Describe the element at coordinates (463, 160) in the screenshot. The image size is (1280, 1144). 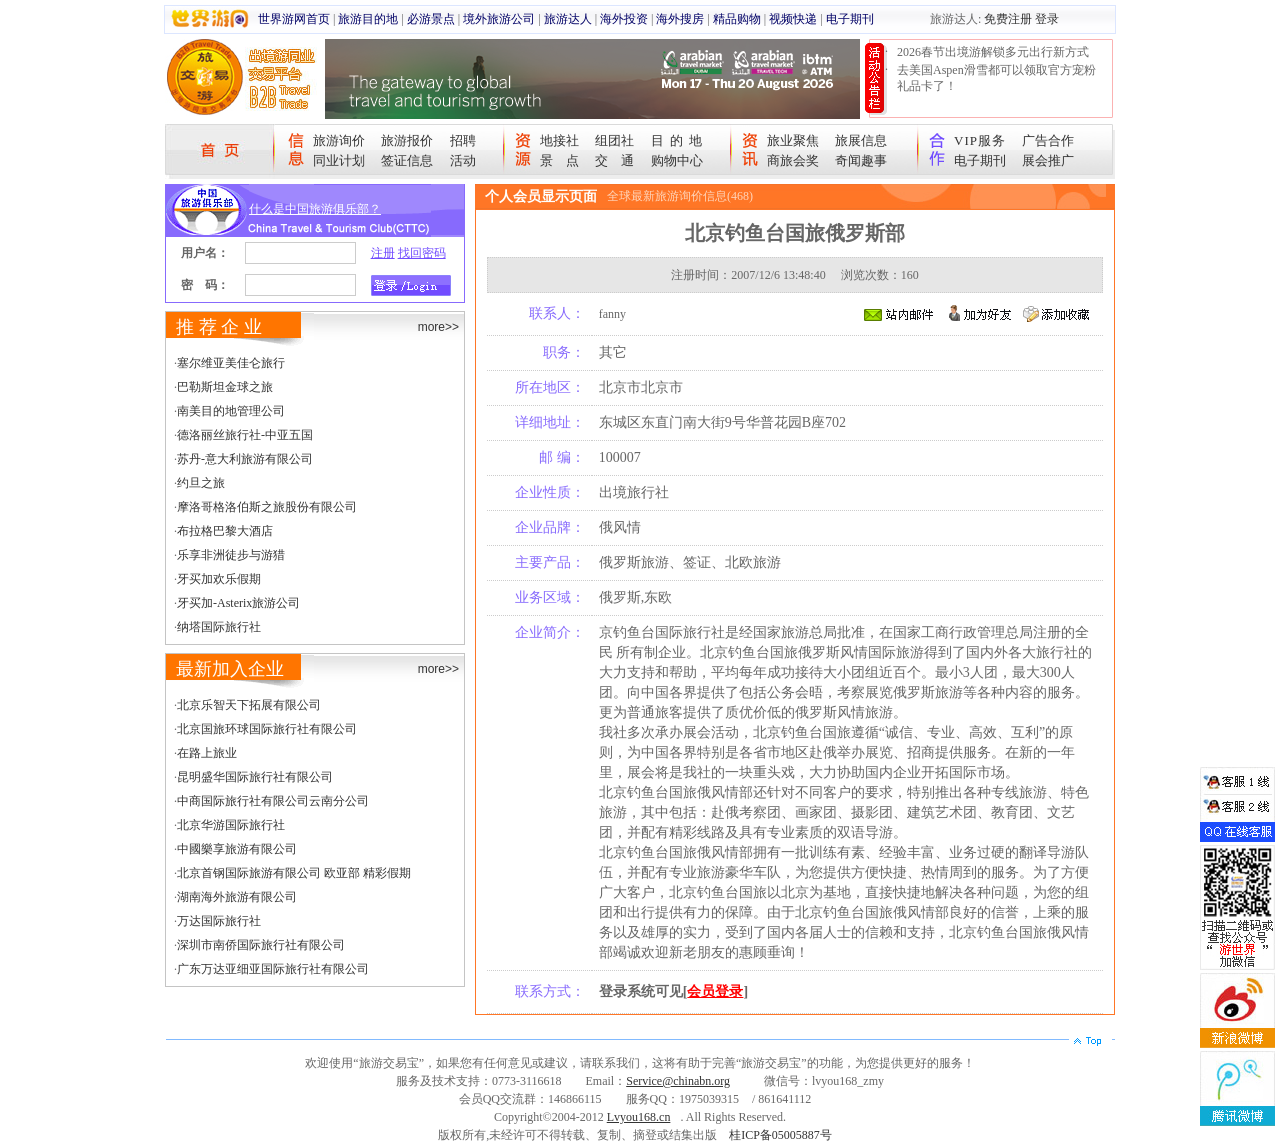
I see `活动` at that location.